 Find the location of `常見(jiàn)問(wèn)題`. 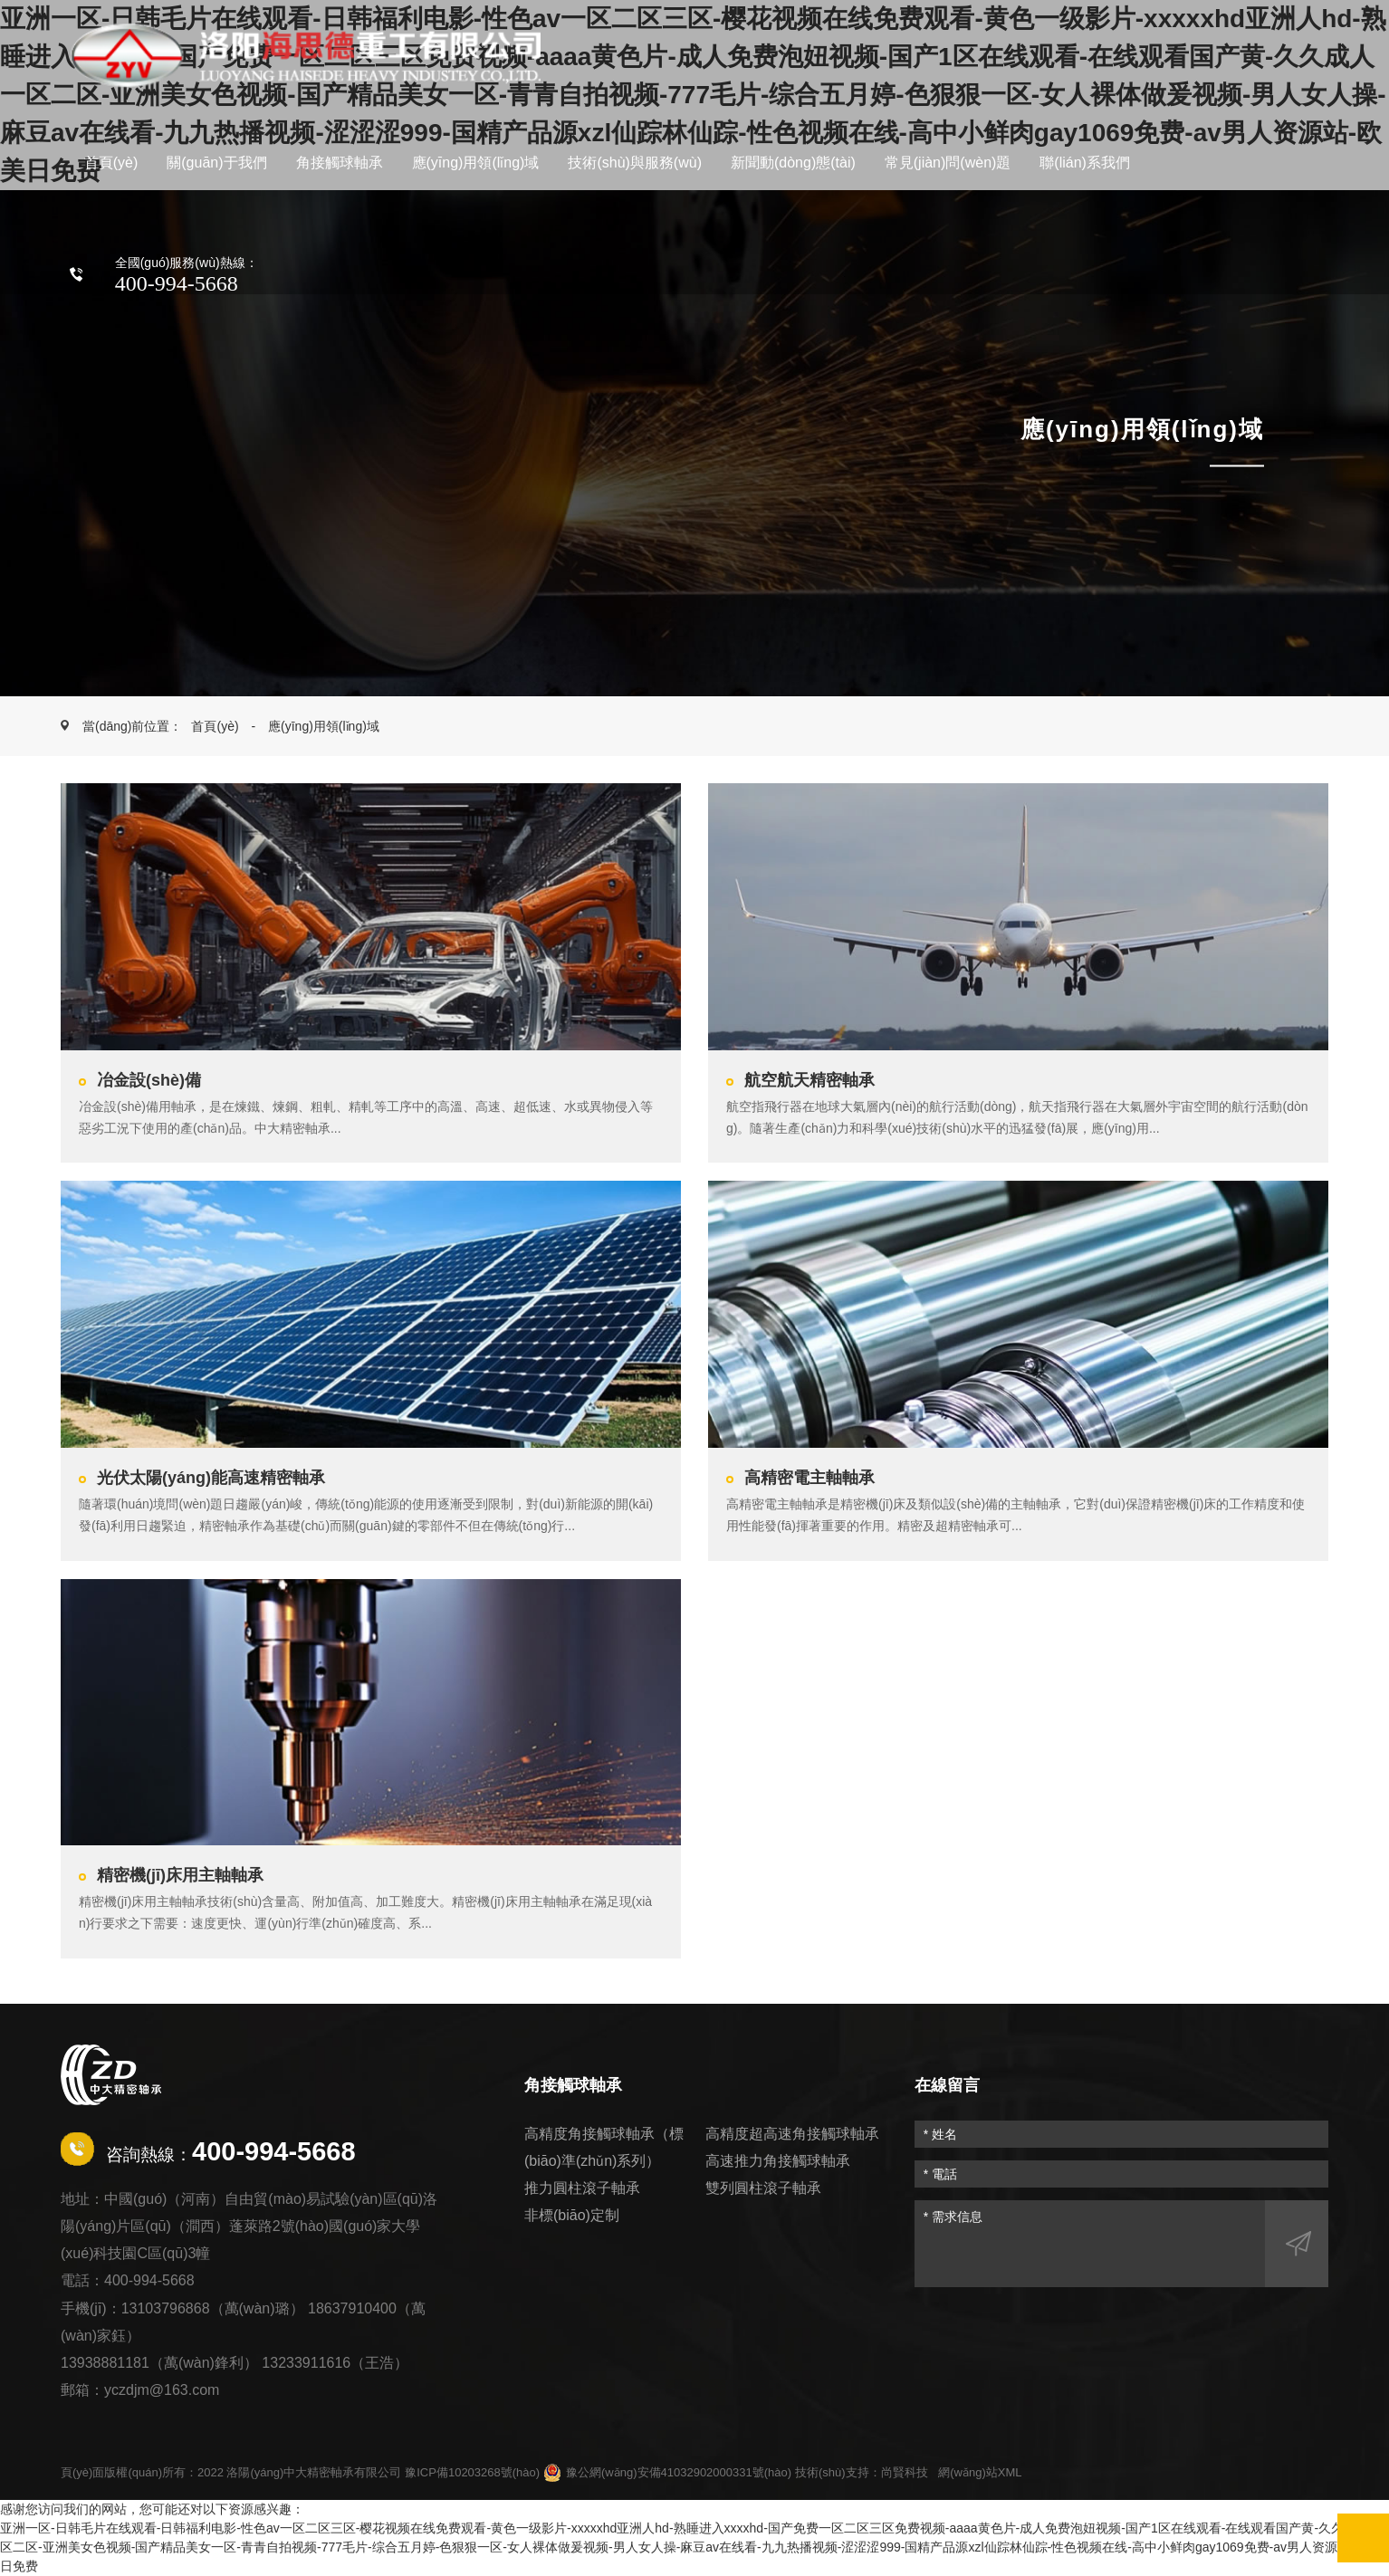

常見(jiàn)問(wèn)題 is located at coordinates (948, 162).